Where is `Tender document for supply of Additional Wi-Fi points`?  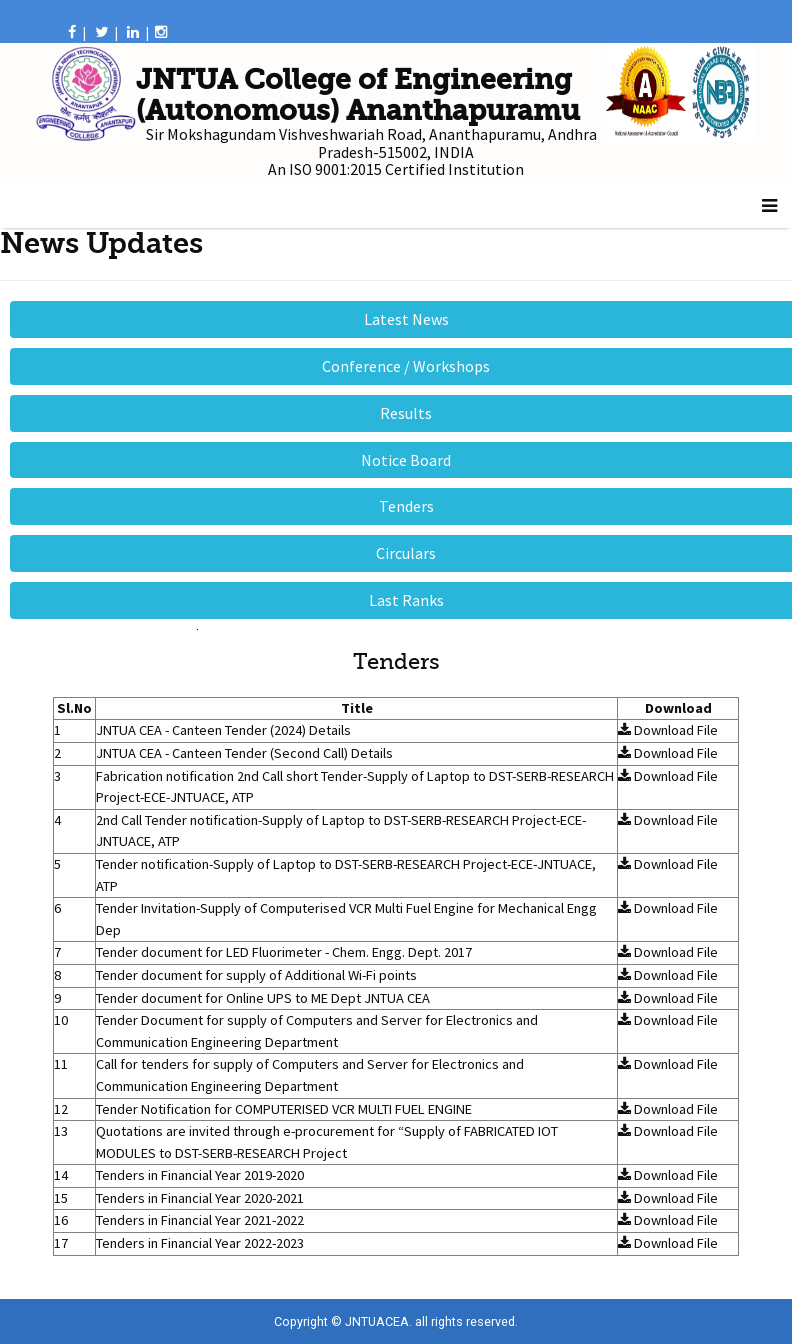 Tender document for supply of Additional Wi-Fi points is located at coordinates (256, 975).